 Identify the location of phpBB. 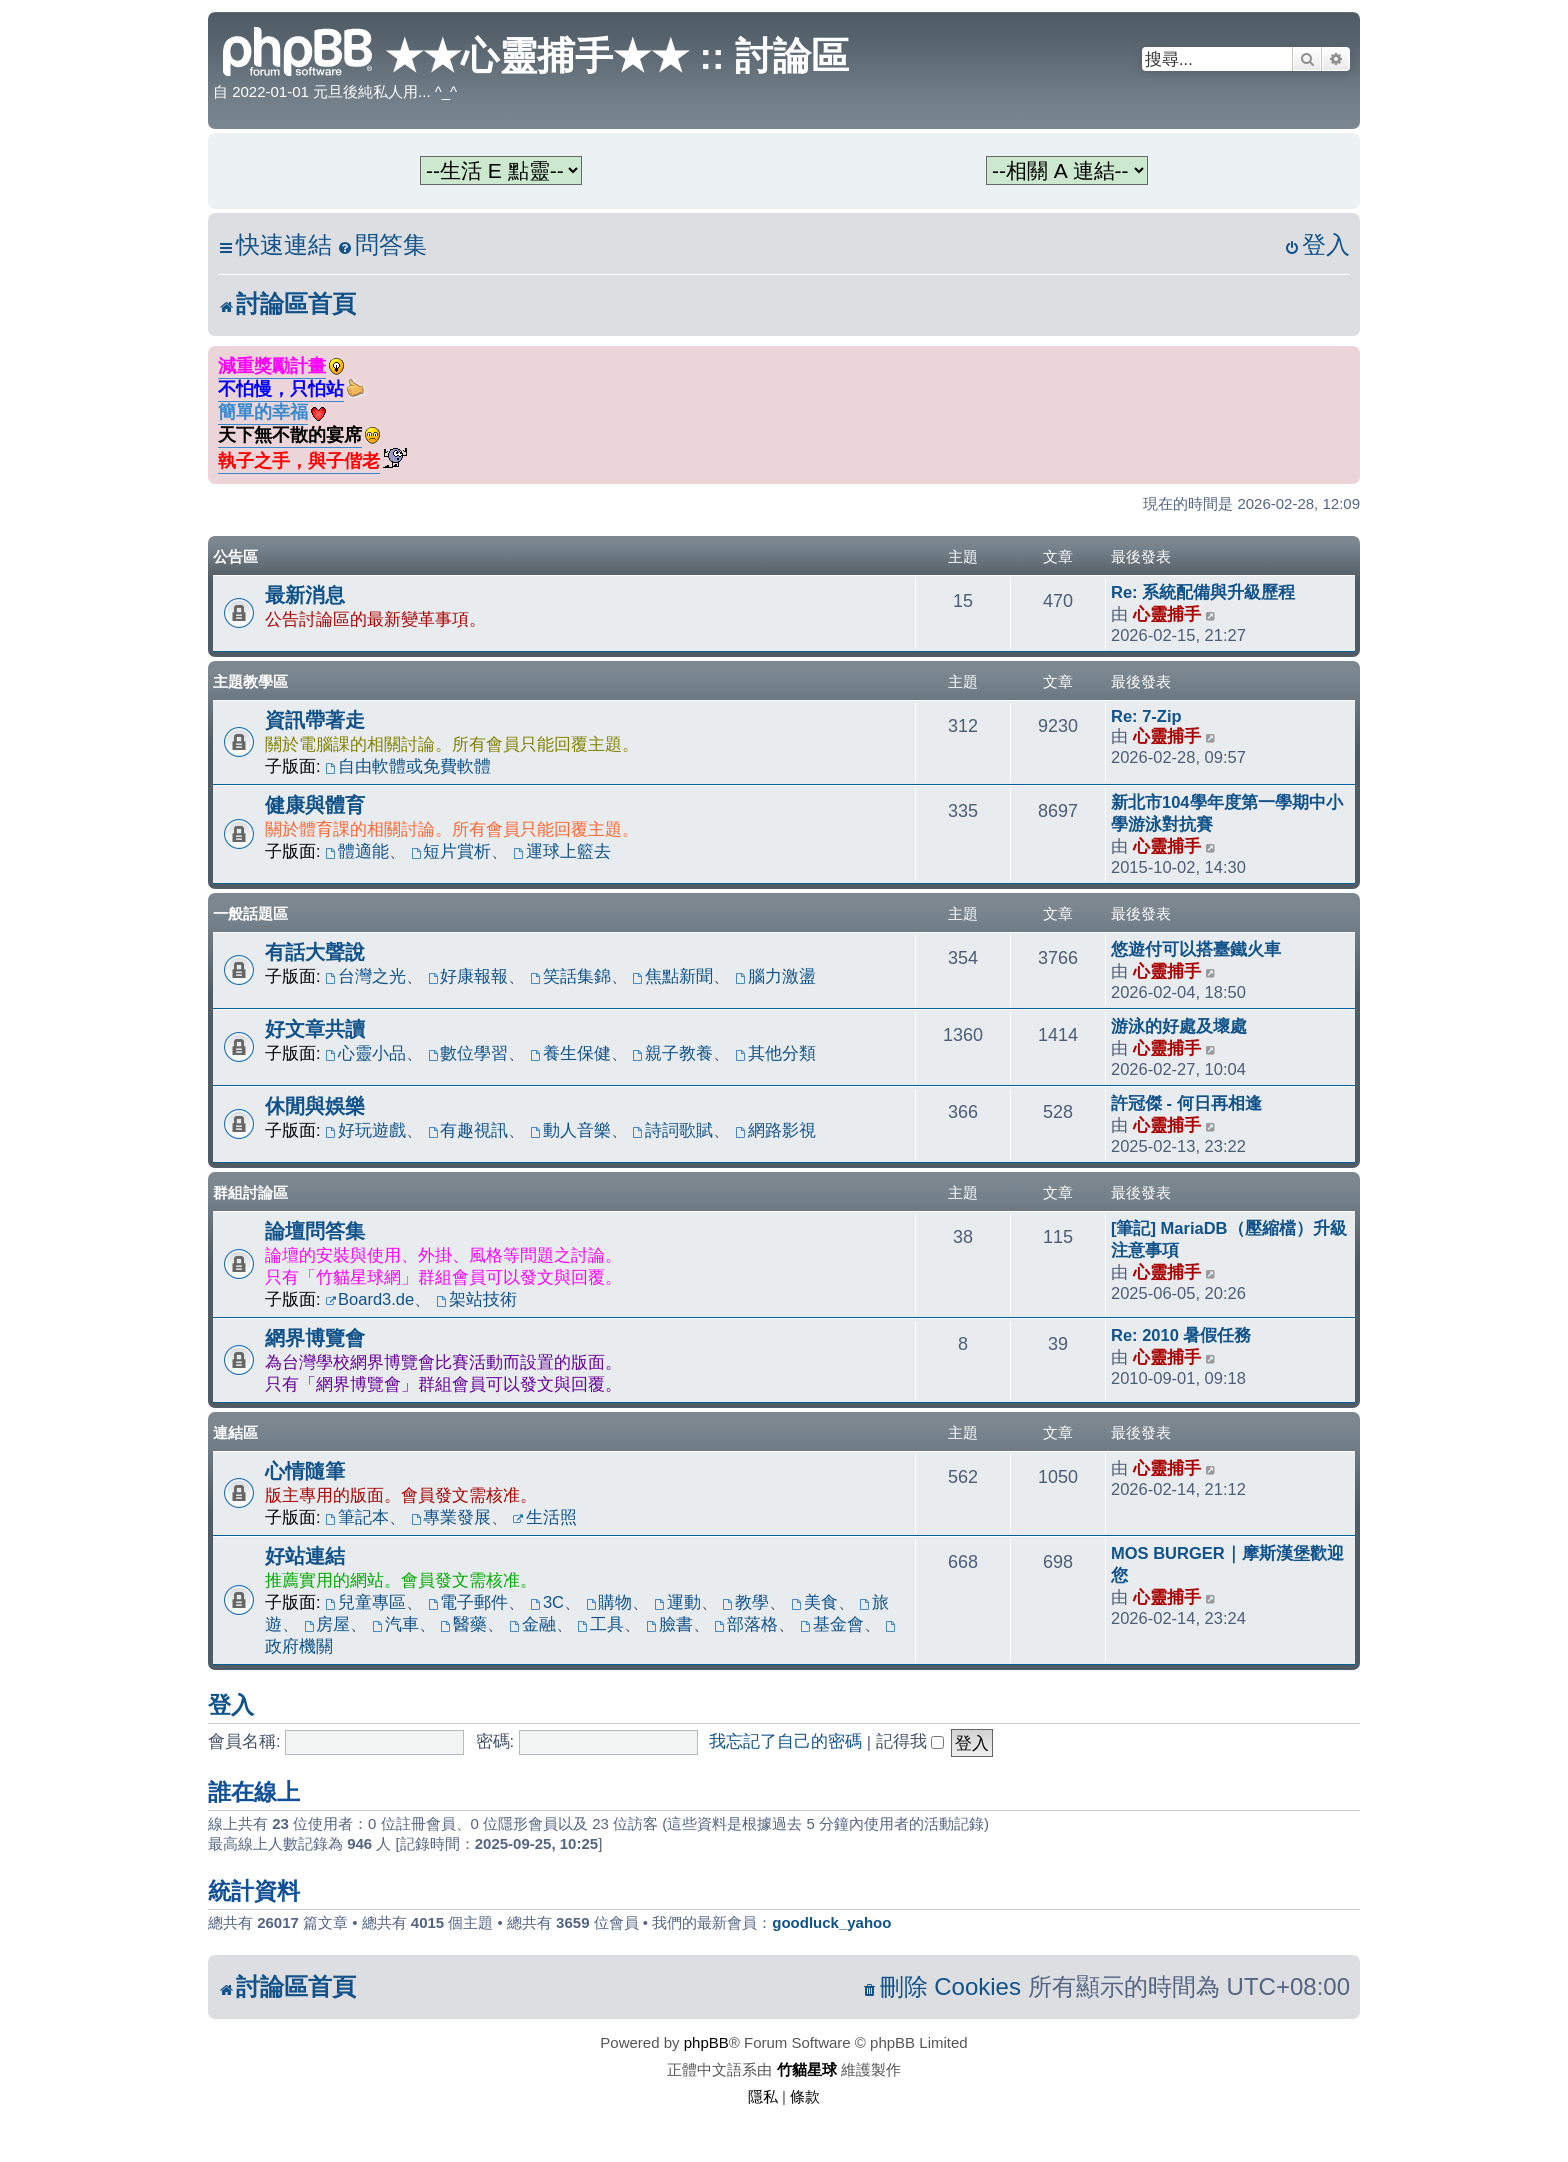
(706, 2042).